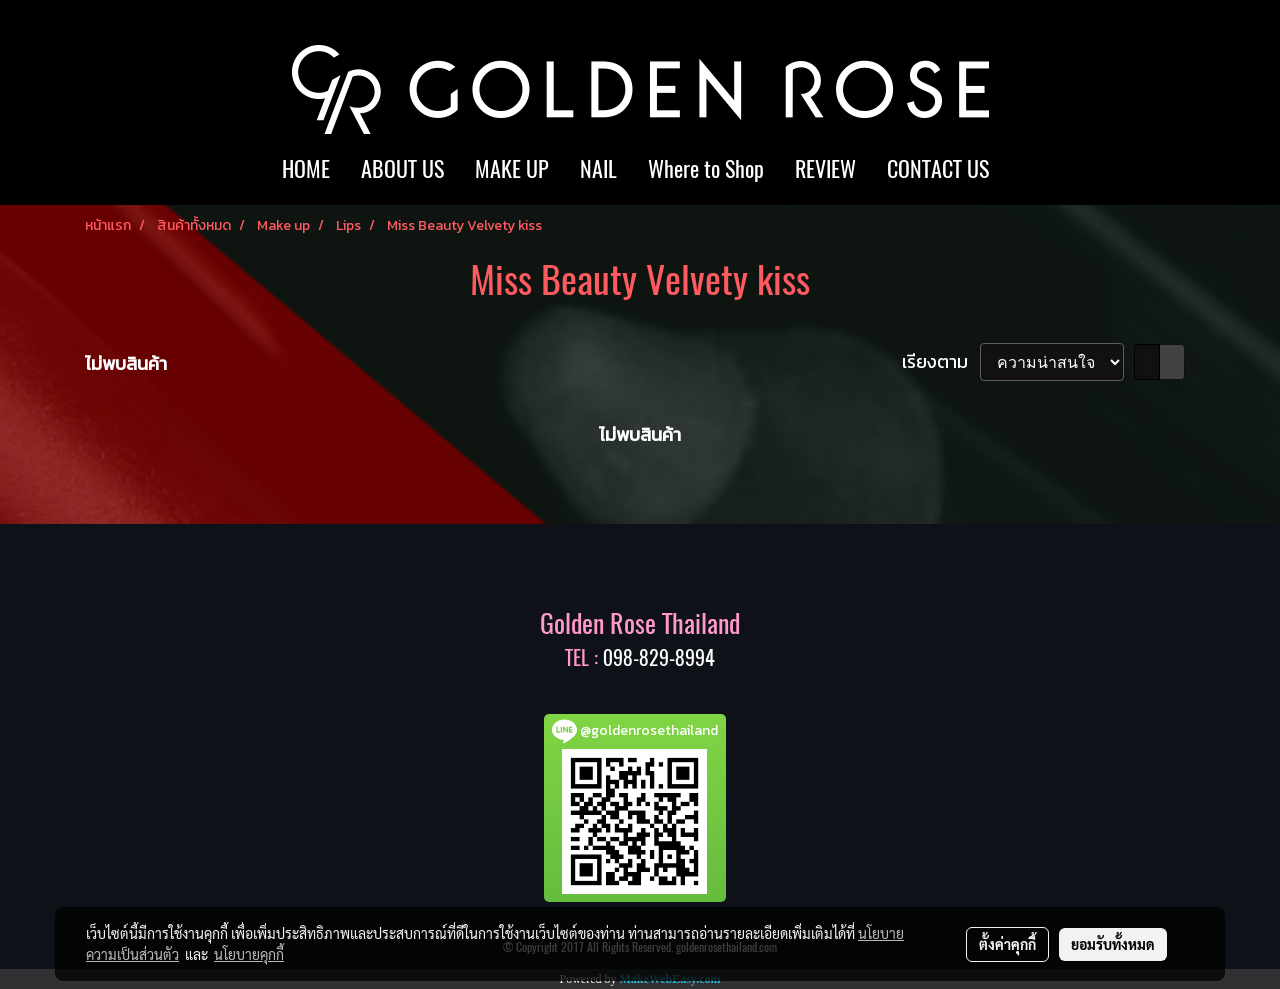 This screenshot has width=1280, height=989. I want to click on ตั้งค่าคุกกี้, so click(1007, 944).